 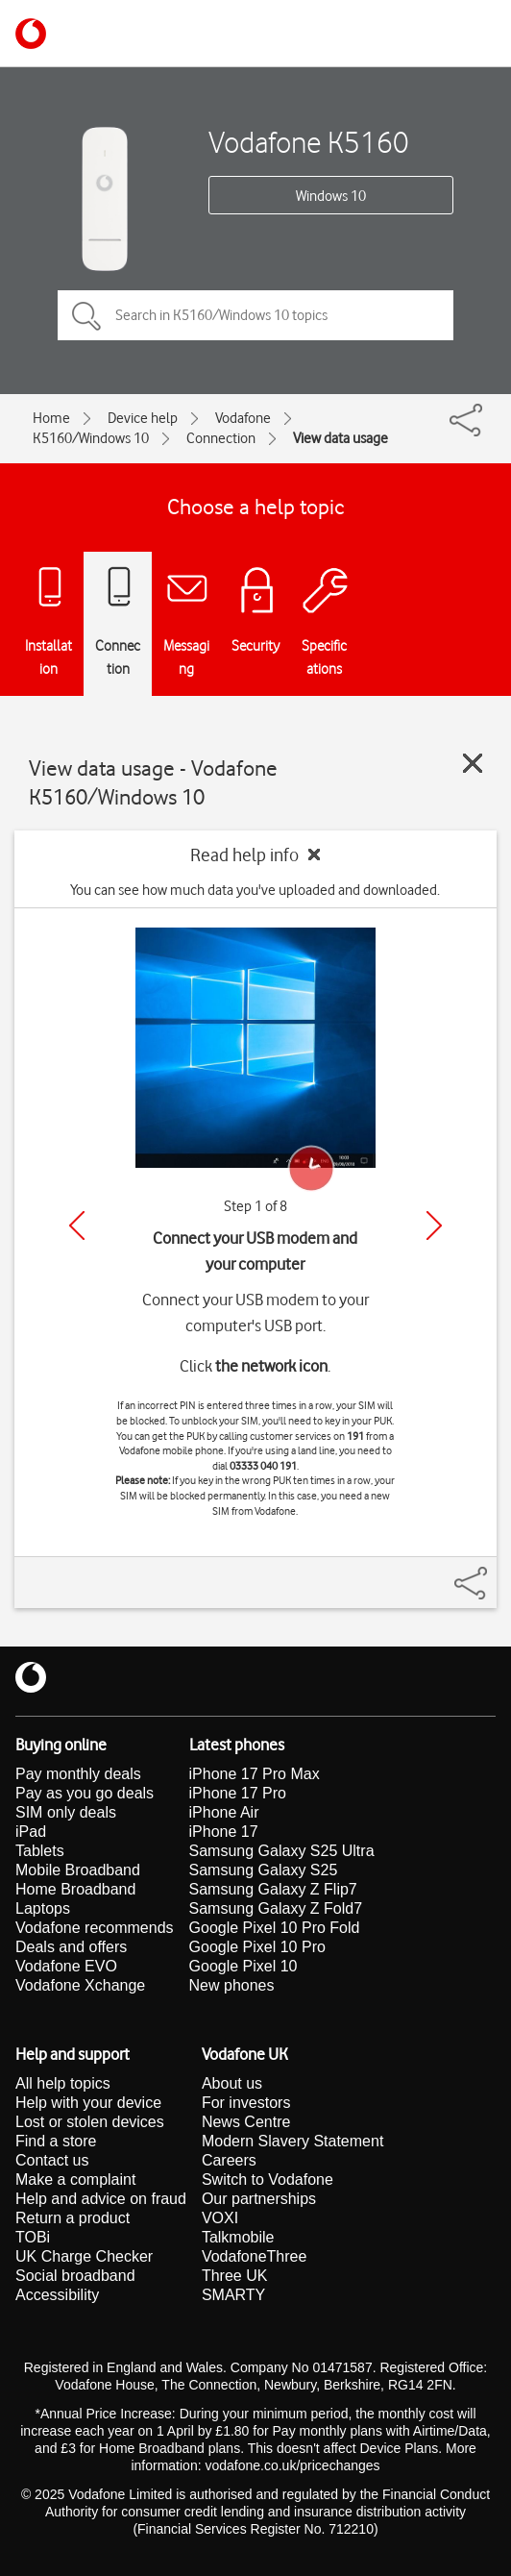 I want to click on Laptops, so click(x=42, y=1908).